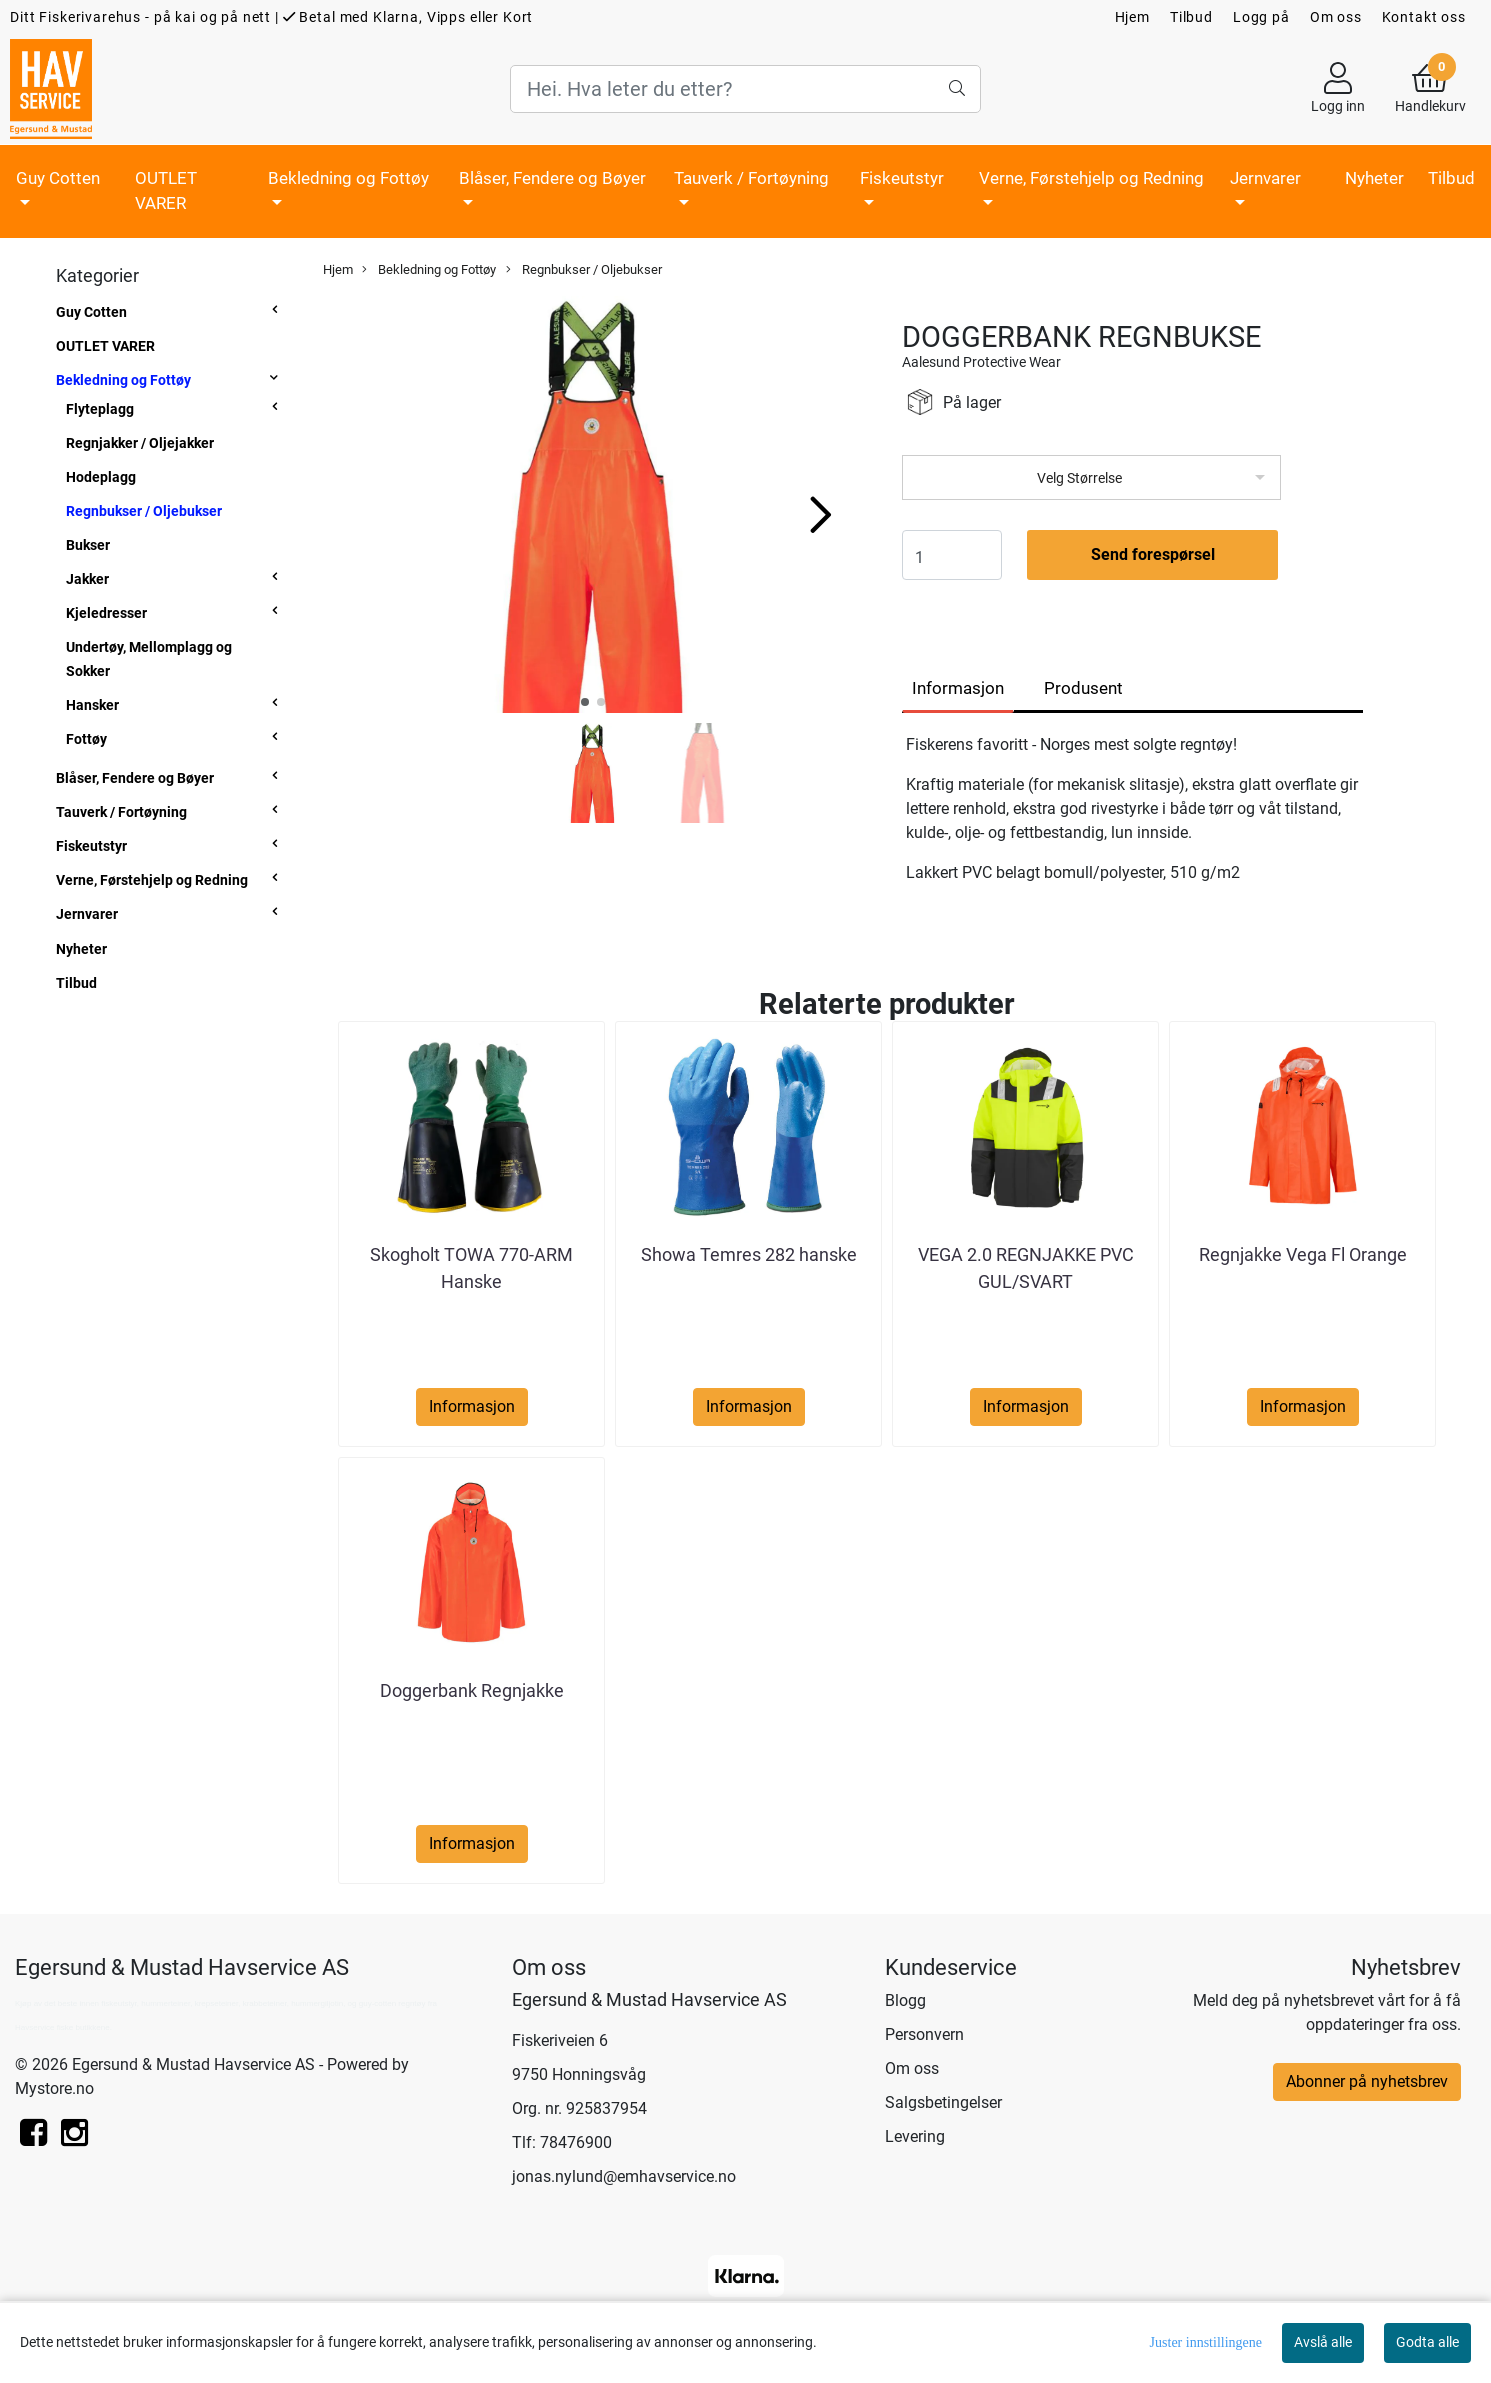 The width and height of the screenshot is (1491, 2383). What do you see at coordinates (100, 409) in the screenshot?
I see `Flyteplagg` at bounding box center [100, 409].